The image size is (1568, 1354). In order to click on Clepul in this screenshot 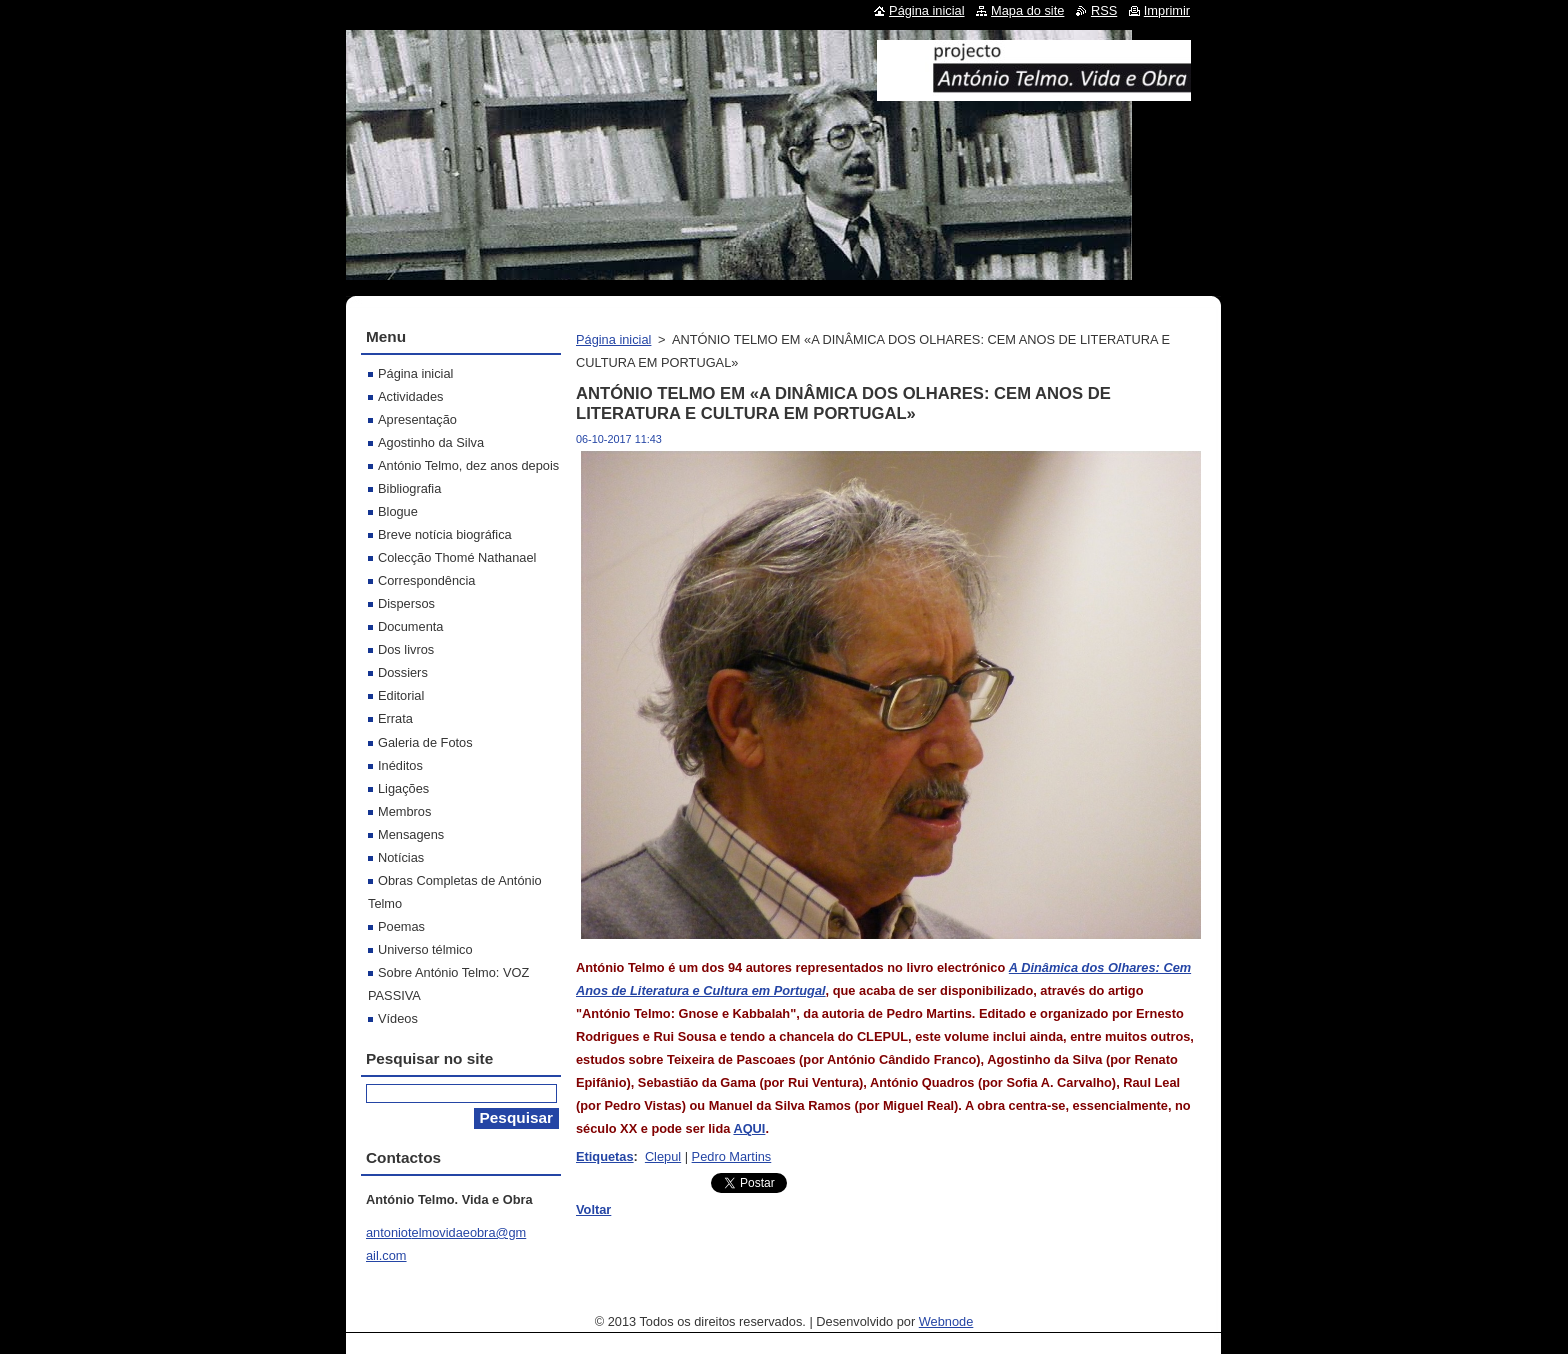, I will do `click(663, 1156)`.